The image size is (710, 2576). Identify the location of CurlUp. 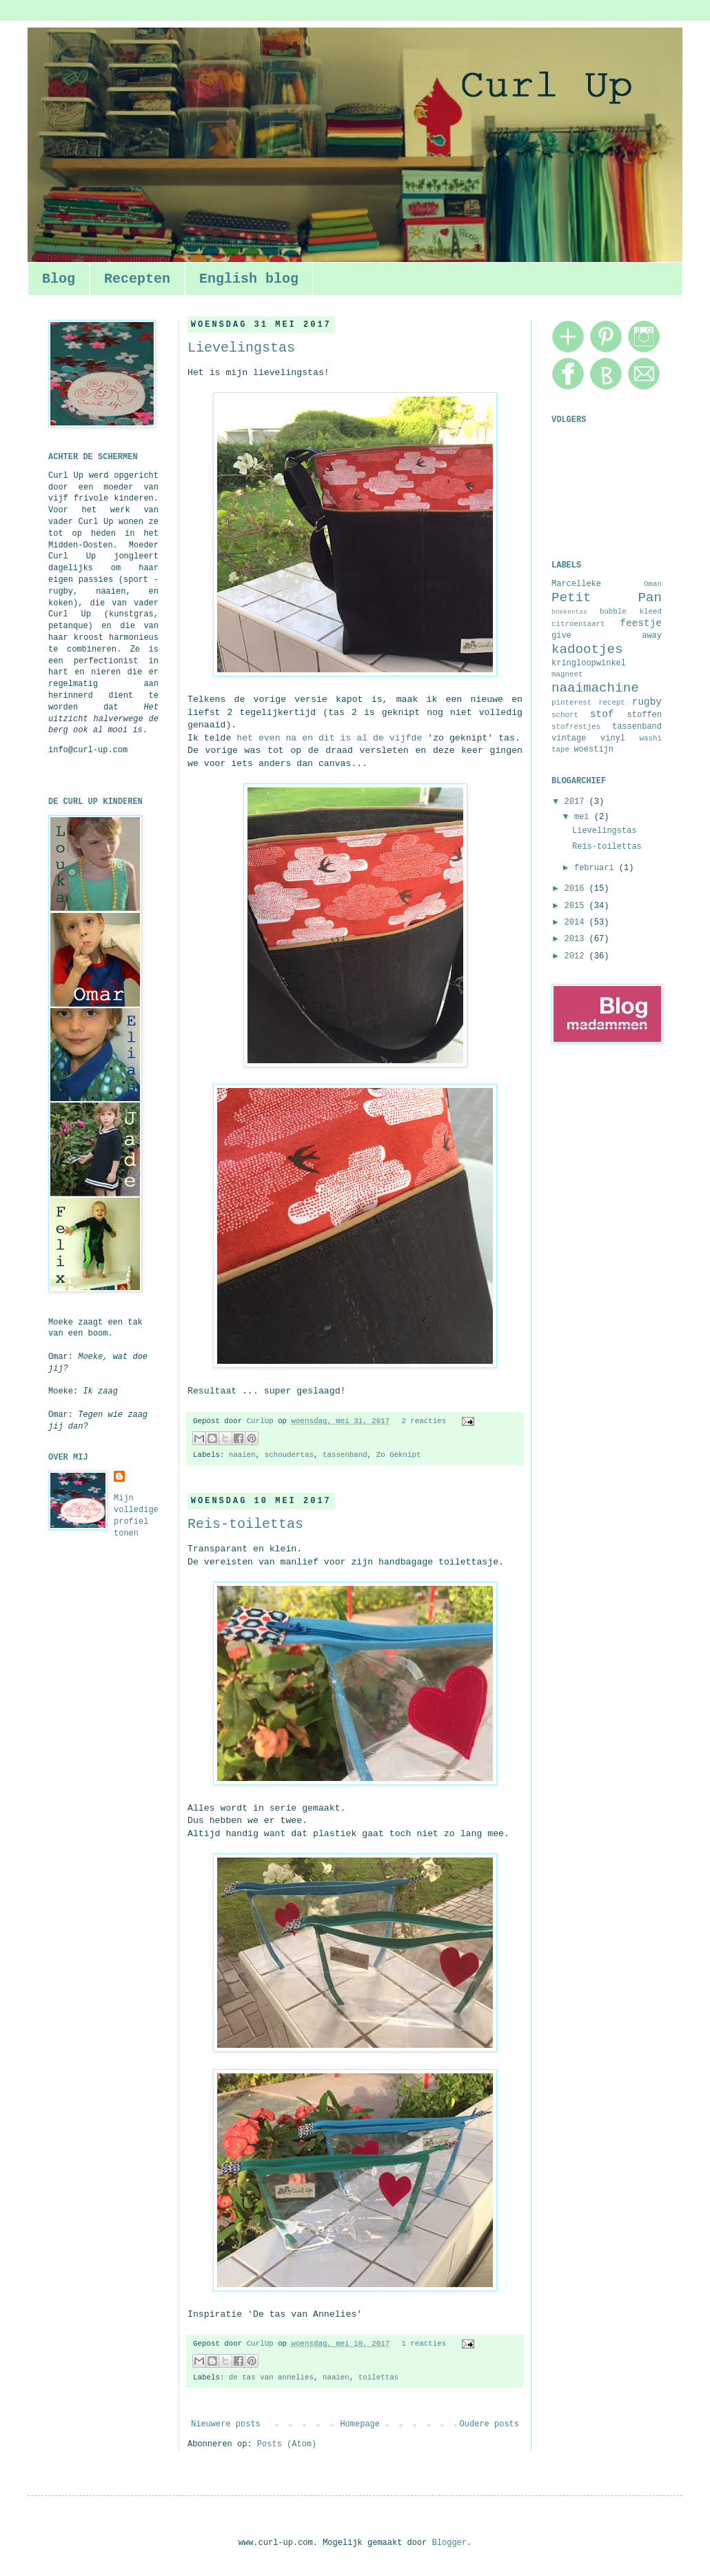
(262, 1421).